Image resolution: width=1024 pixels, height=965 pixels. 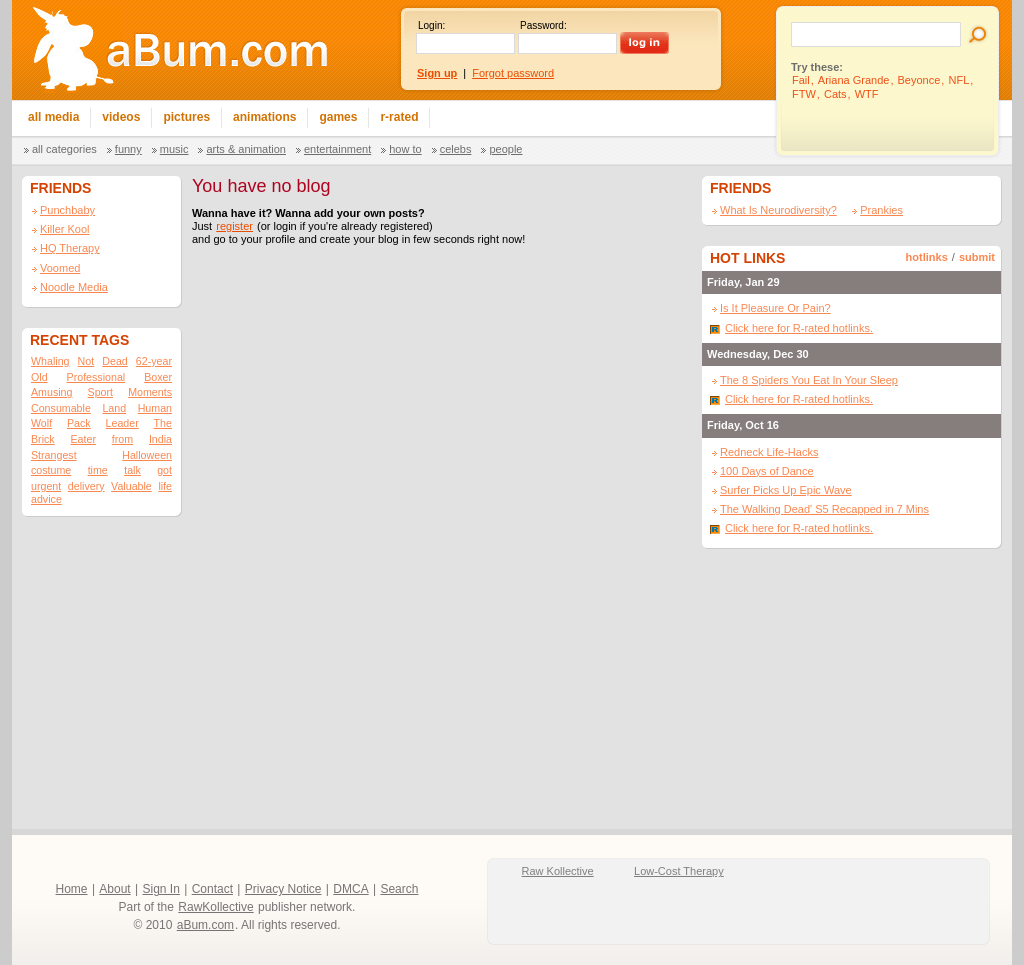 I want to click on life, so click(x=165, y=486).